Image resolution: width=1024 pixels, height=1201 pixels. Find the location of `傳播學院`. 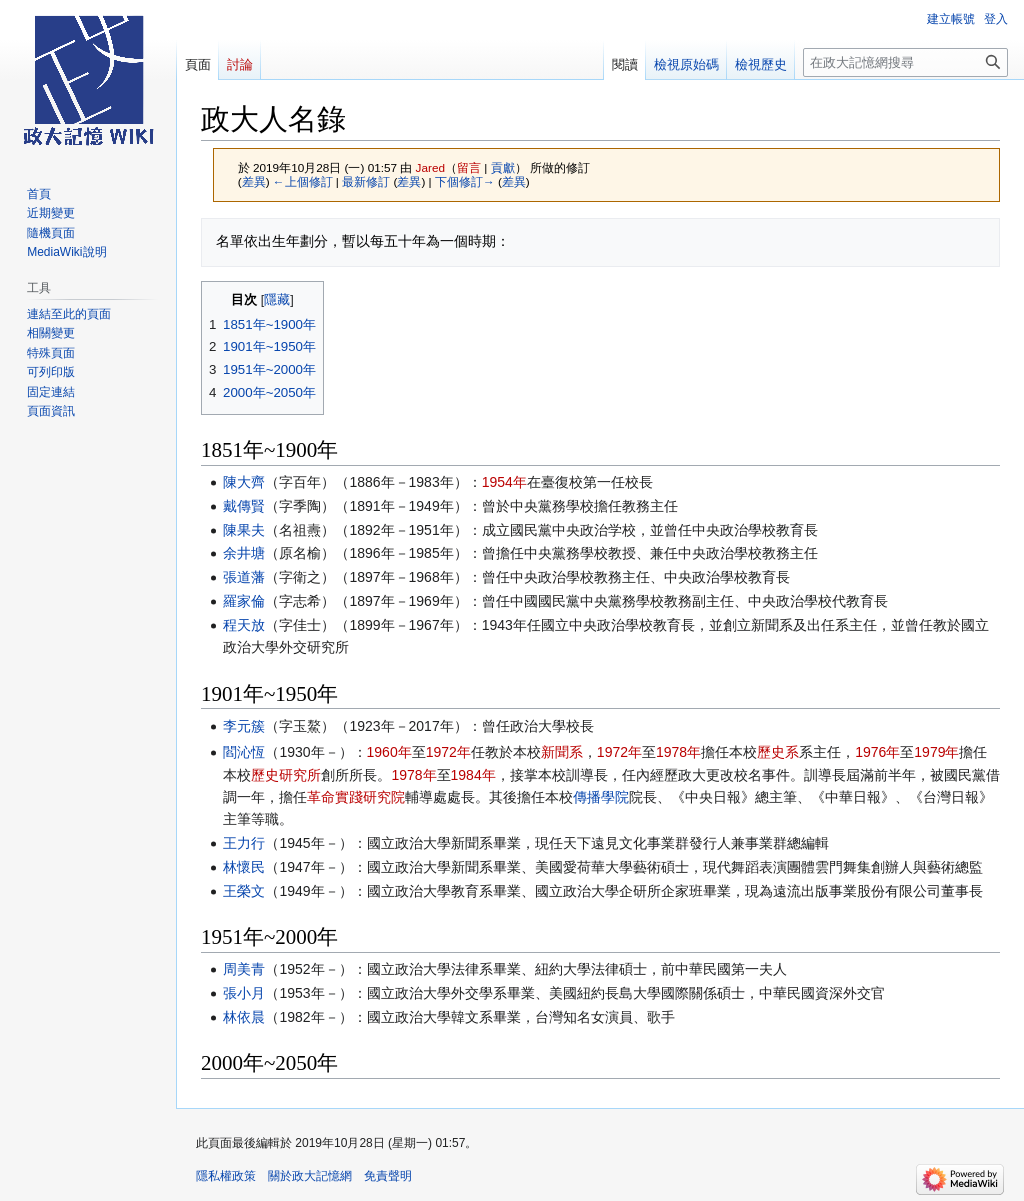

傳播學院 is located at coordinates (601, 797).